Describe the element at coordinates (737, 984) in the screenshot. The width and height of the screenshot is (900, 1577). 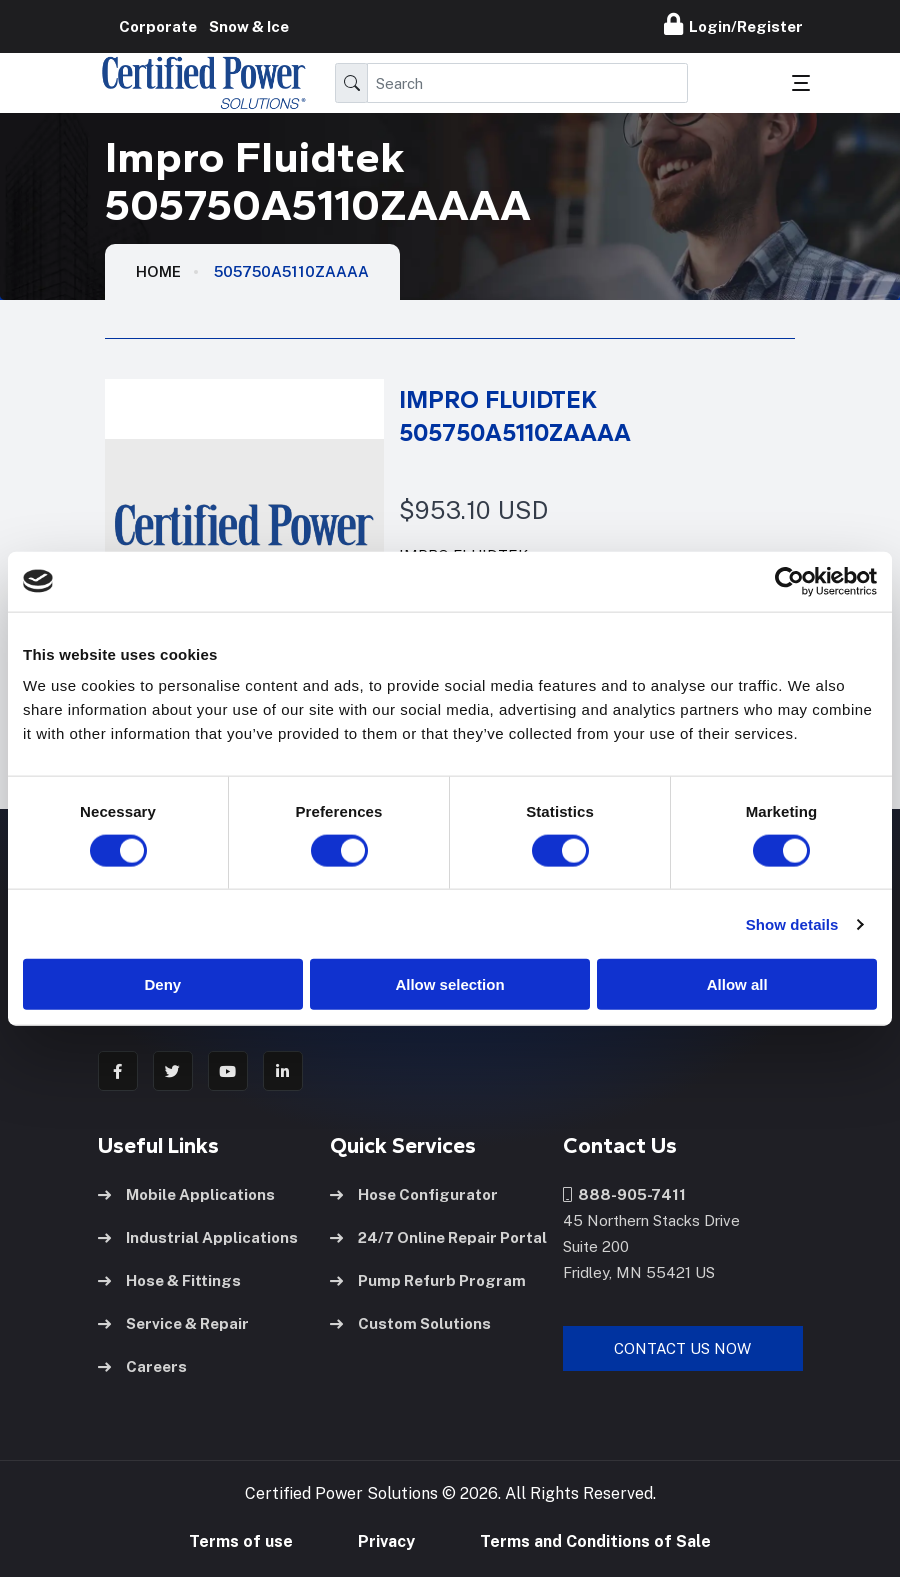
I see `Allow all` at that location.